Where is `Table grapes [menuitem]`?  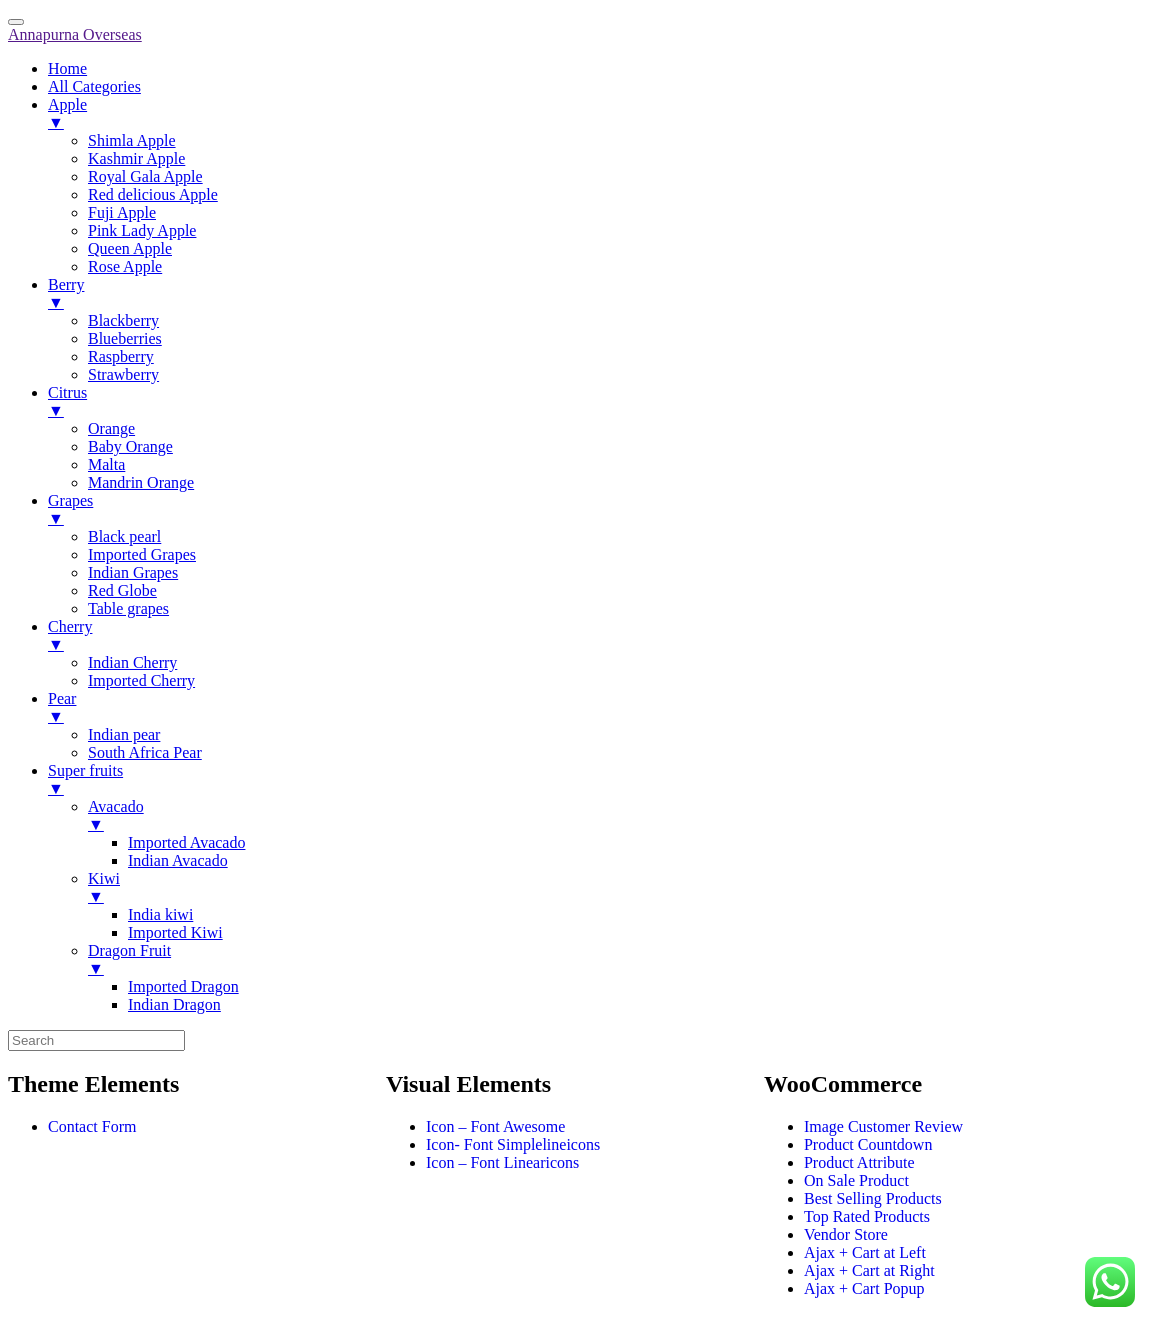
Table grapes [menuitem] is located at coordinates (128, 608).